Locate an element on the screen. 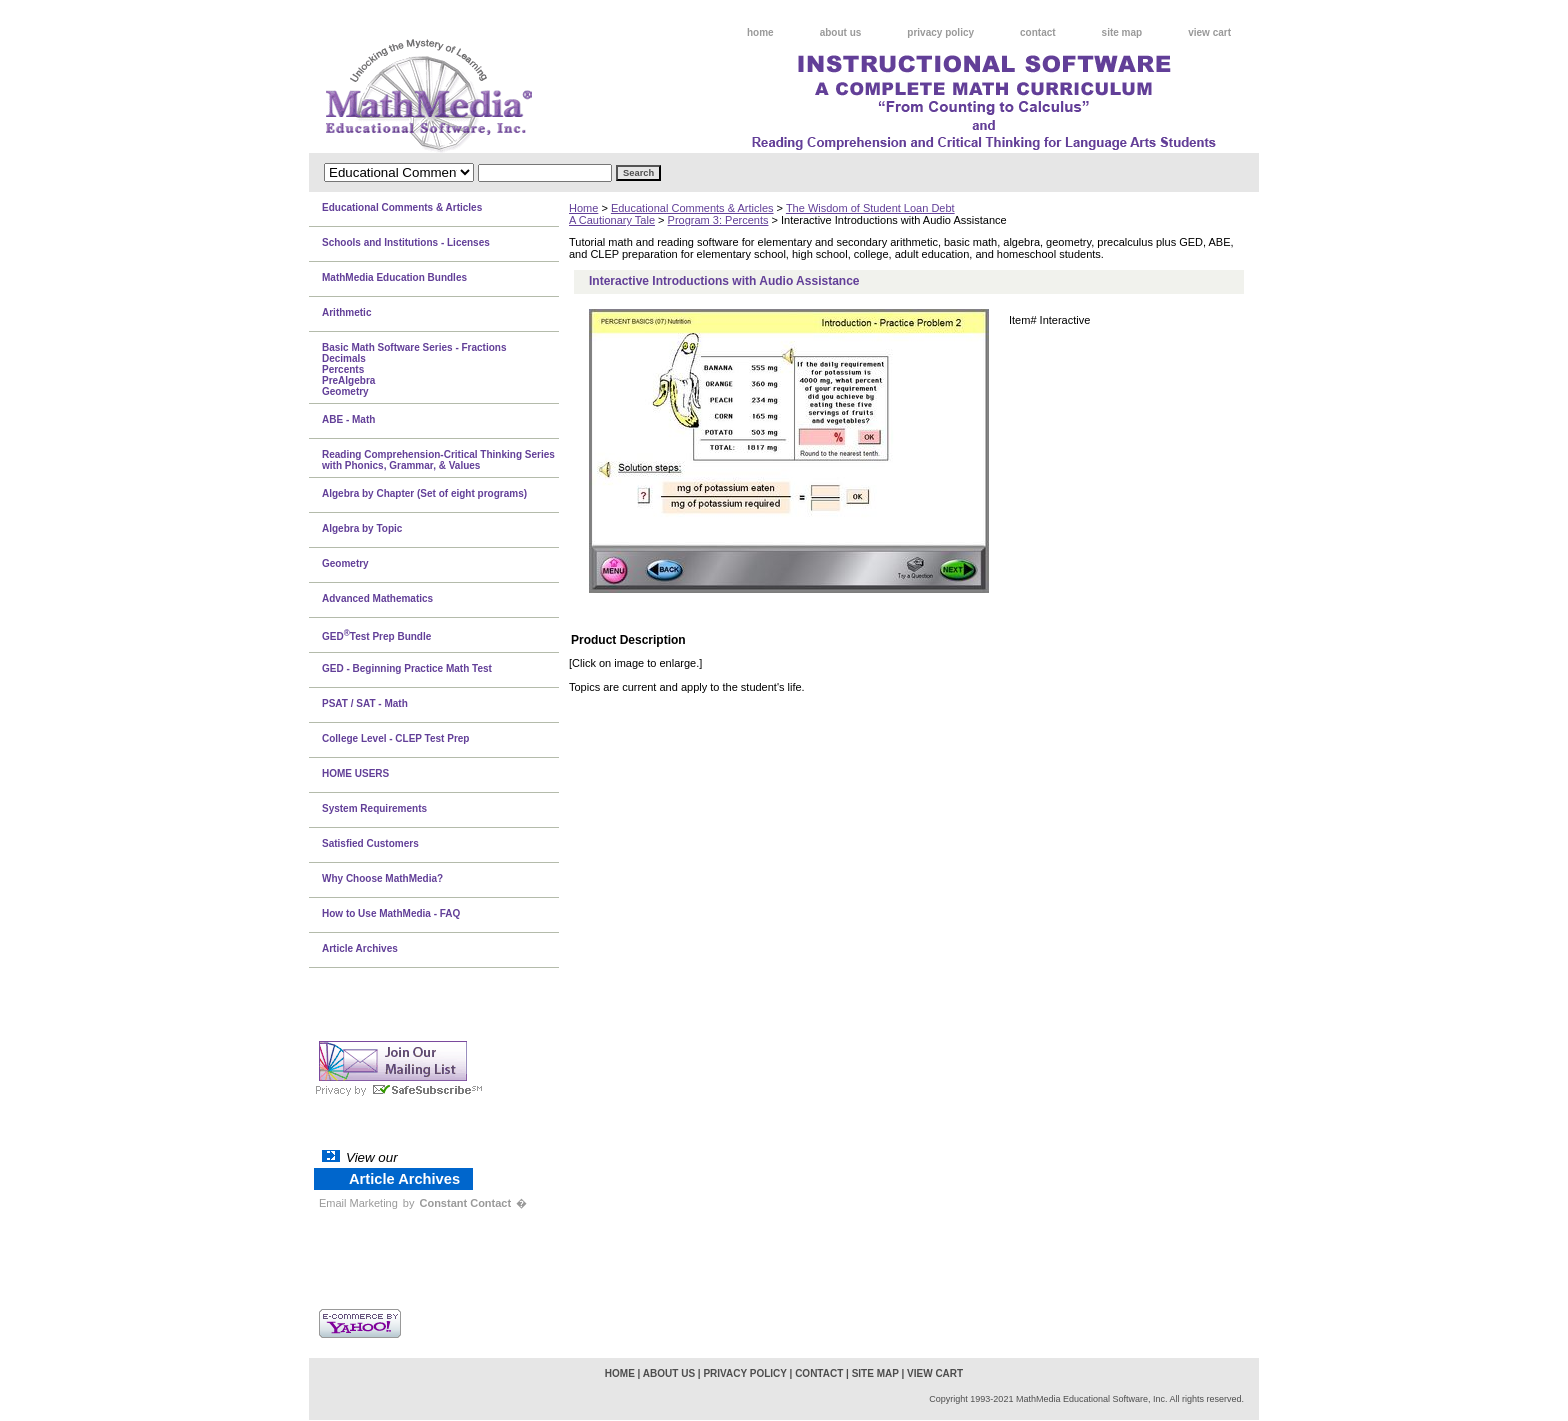 This screenshot has height=1421, width=1568. view cart is located at coordinates (1209, 32).